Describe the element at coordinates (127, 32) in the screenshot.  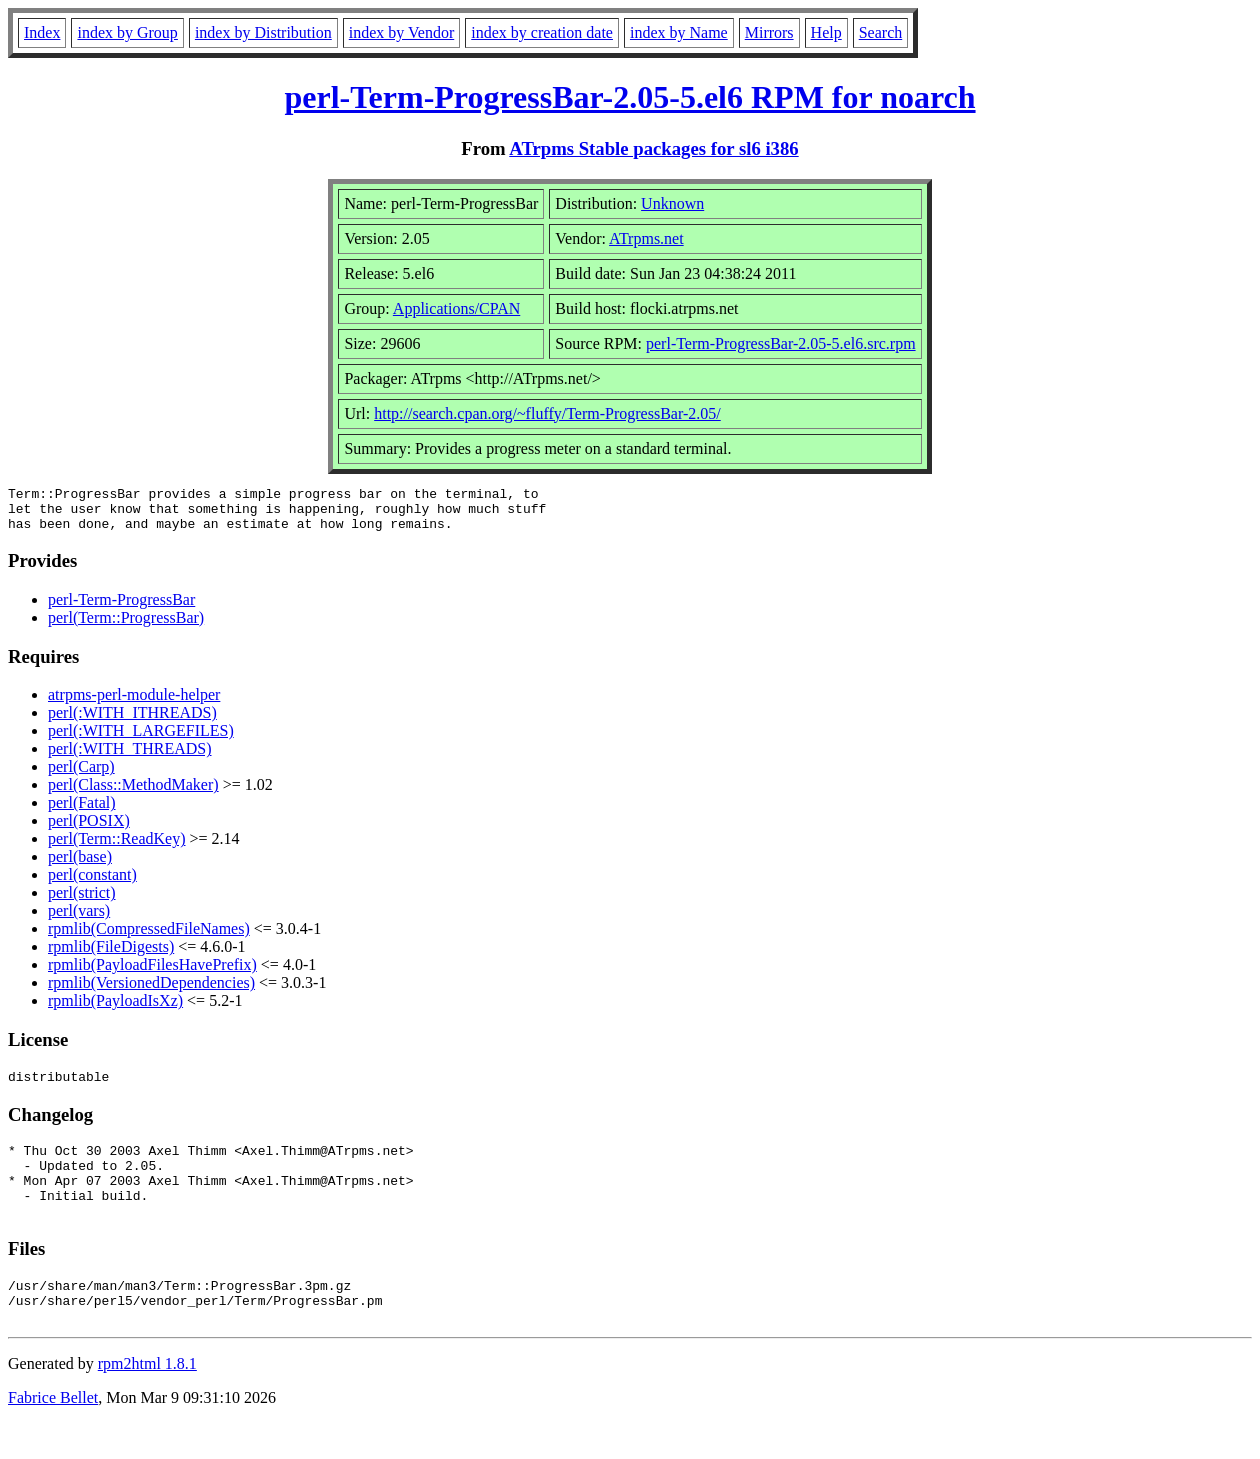
I see `index by Group` at that location.